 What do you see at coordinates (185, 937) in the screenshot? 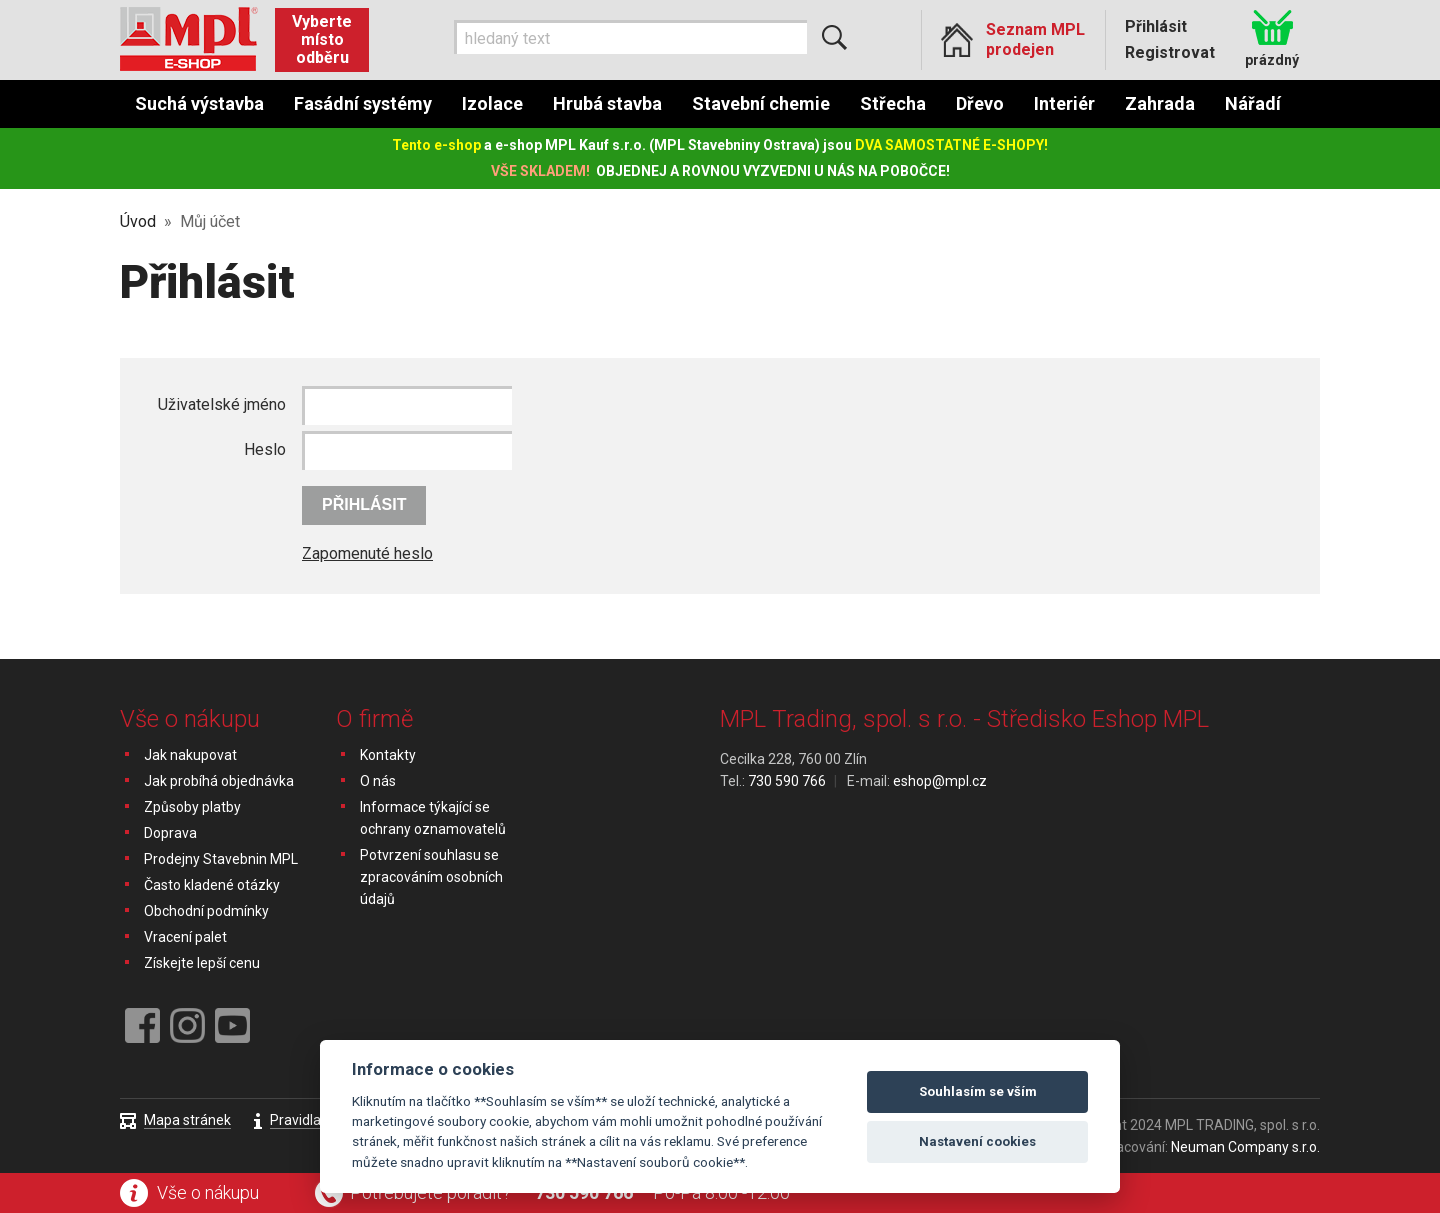
I see `Vracení palet` at bounding box center [185, 937].